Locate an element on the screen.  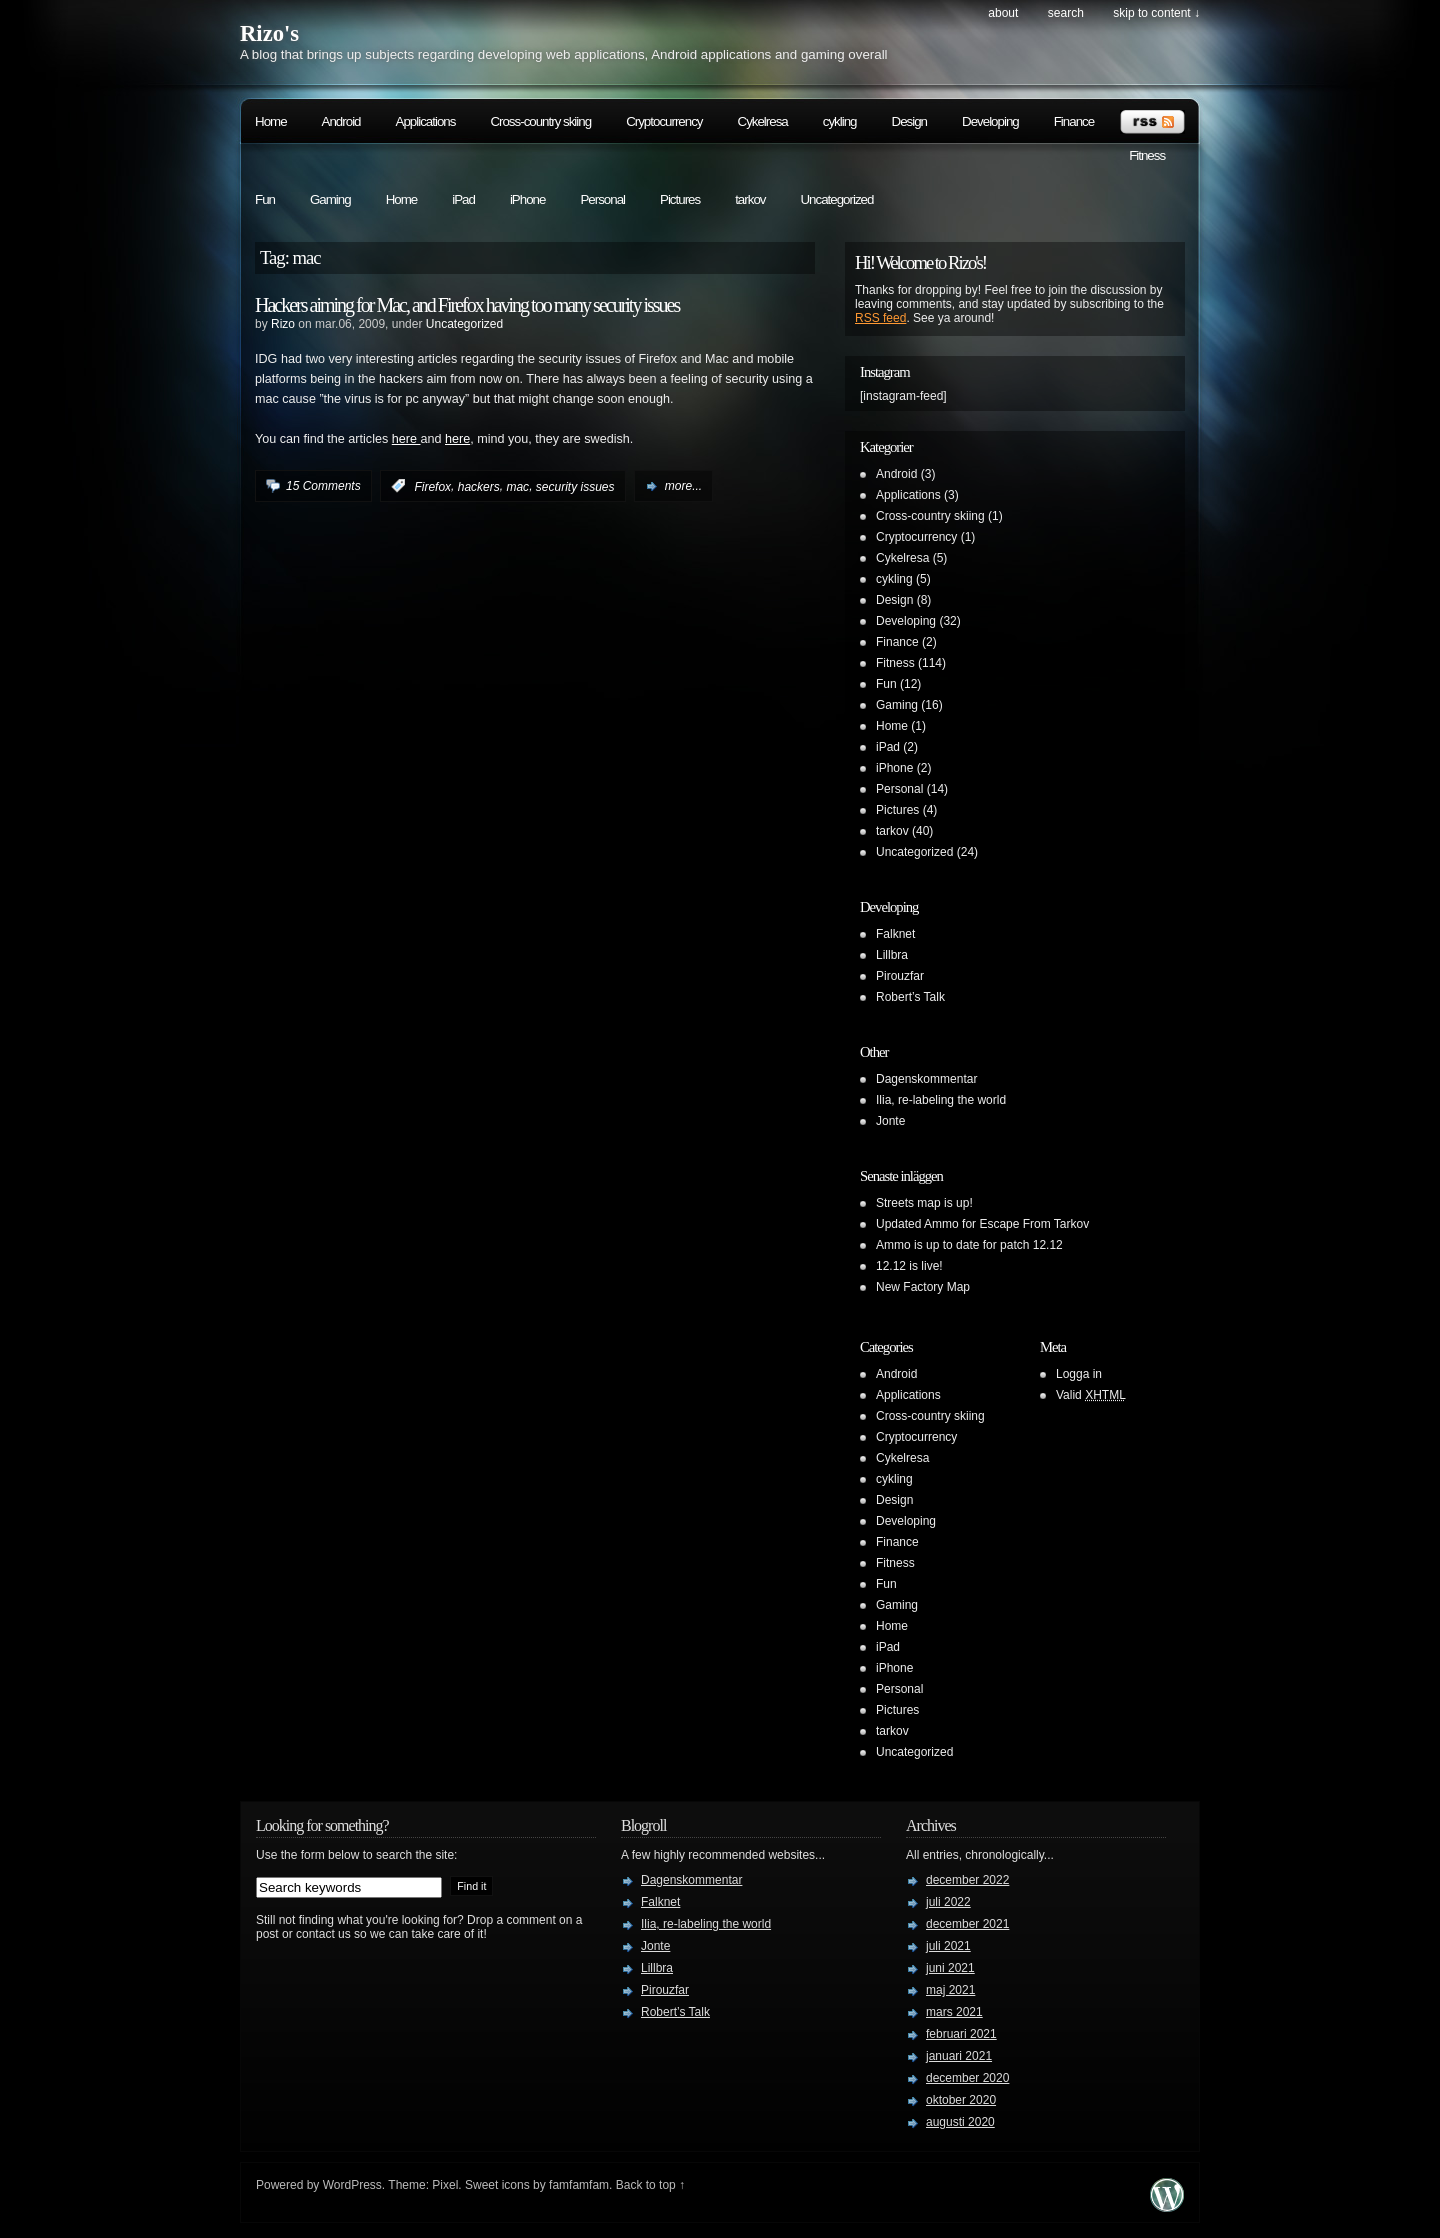
Gaming is located at coordinates (330, 199).